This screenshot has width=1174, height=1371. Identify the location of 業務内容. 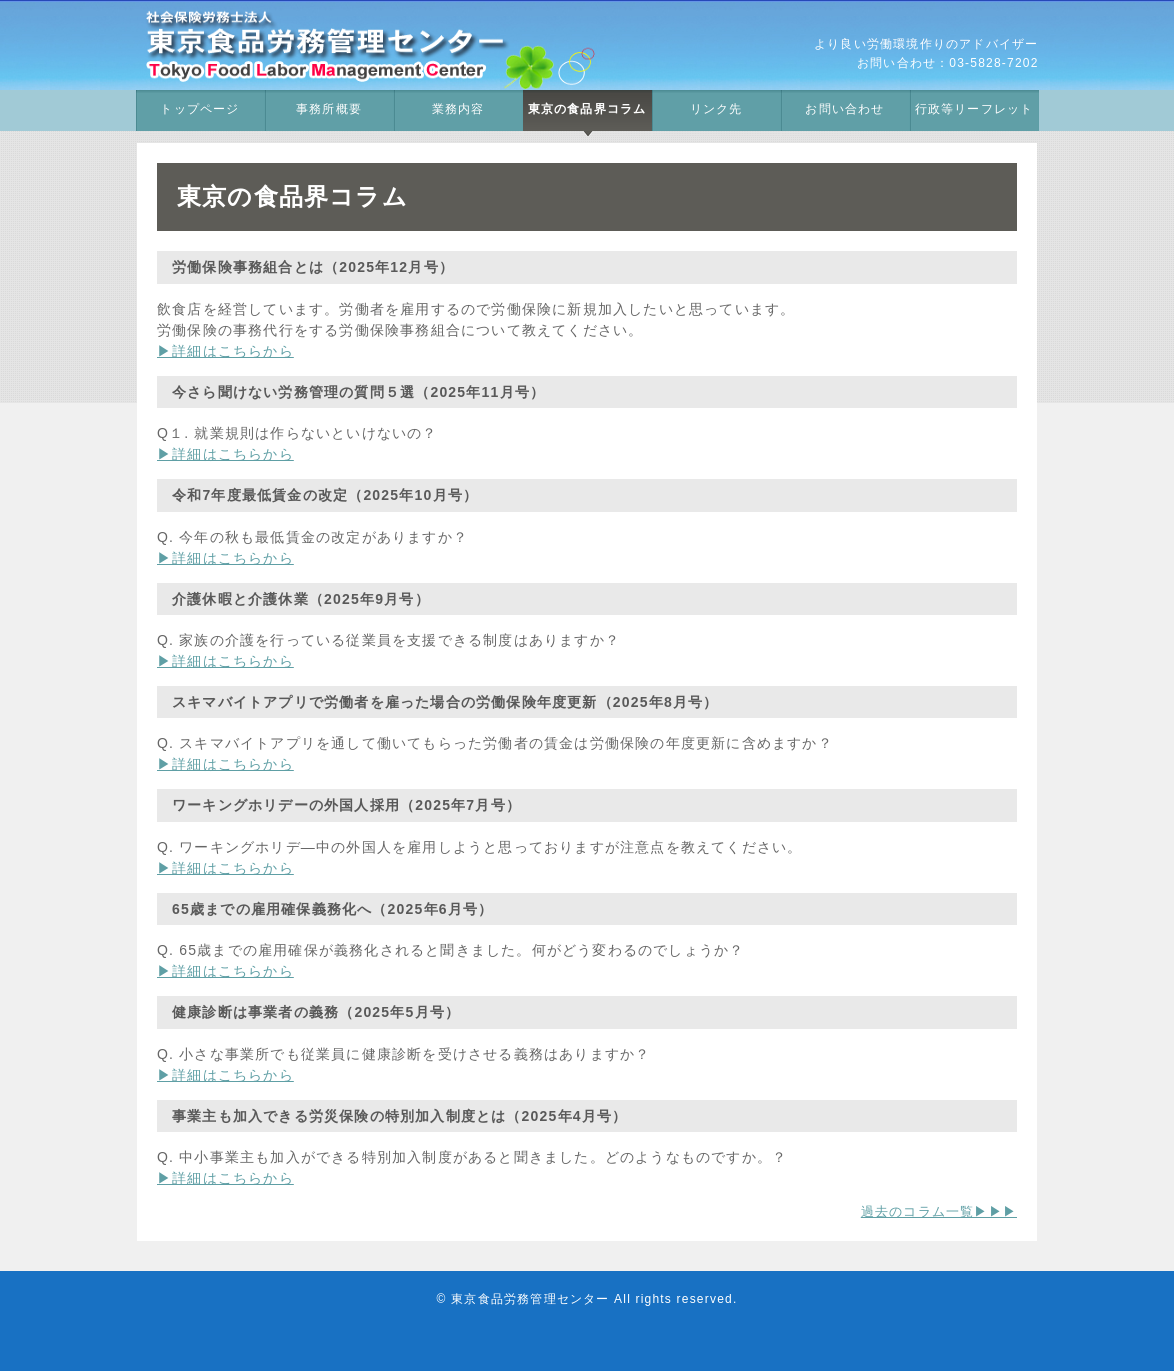
(458, 109).